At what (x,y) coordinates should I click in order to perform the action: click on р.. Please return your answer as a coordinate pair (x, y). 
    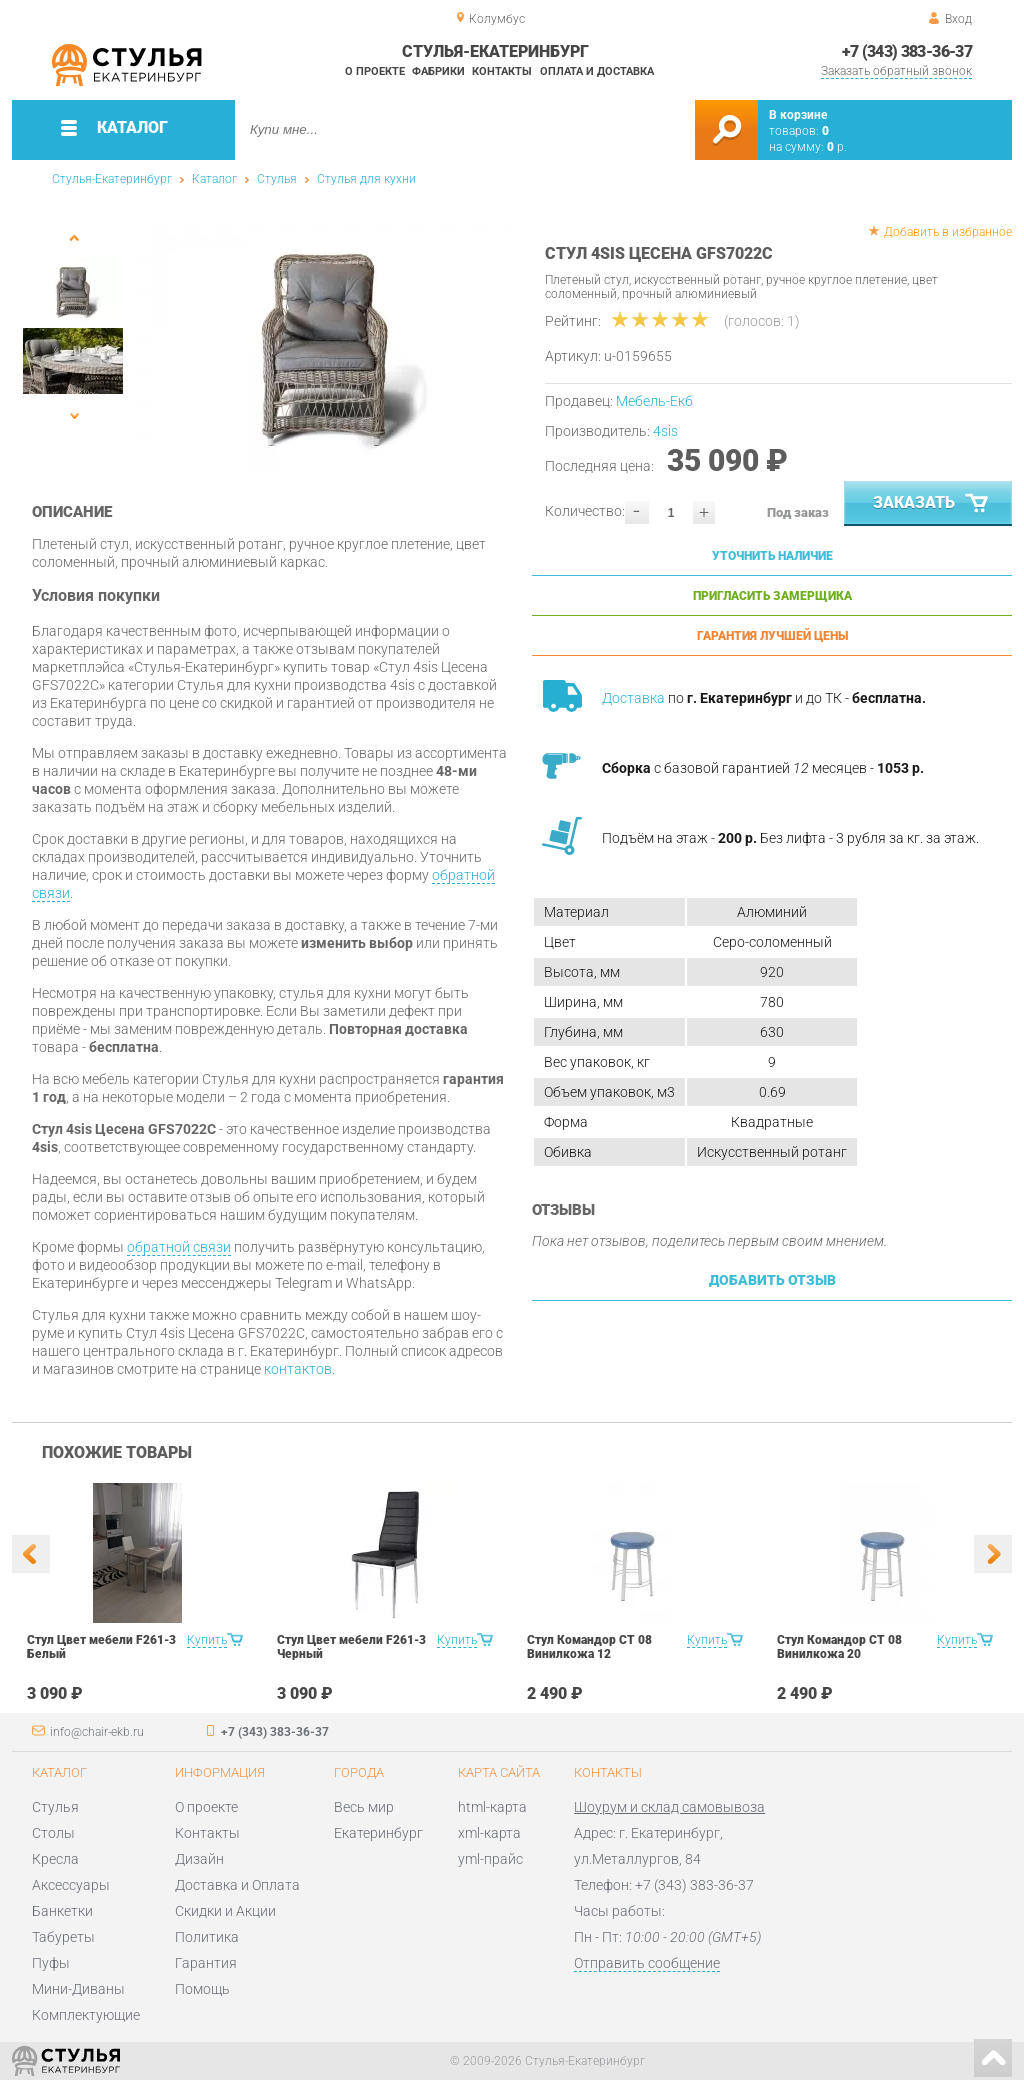
    Looking at the image, I should click on (837, 147).